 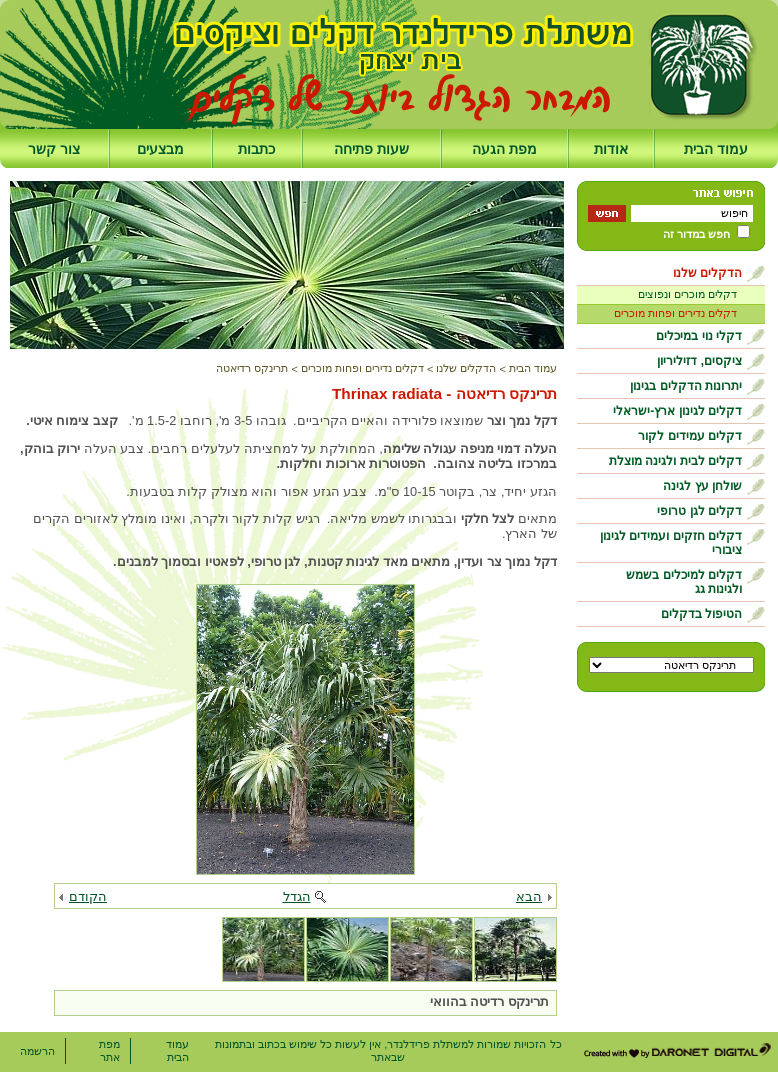 I want to click on דקלי נוי במיכלים, so click(x=699, y=336).